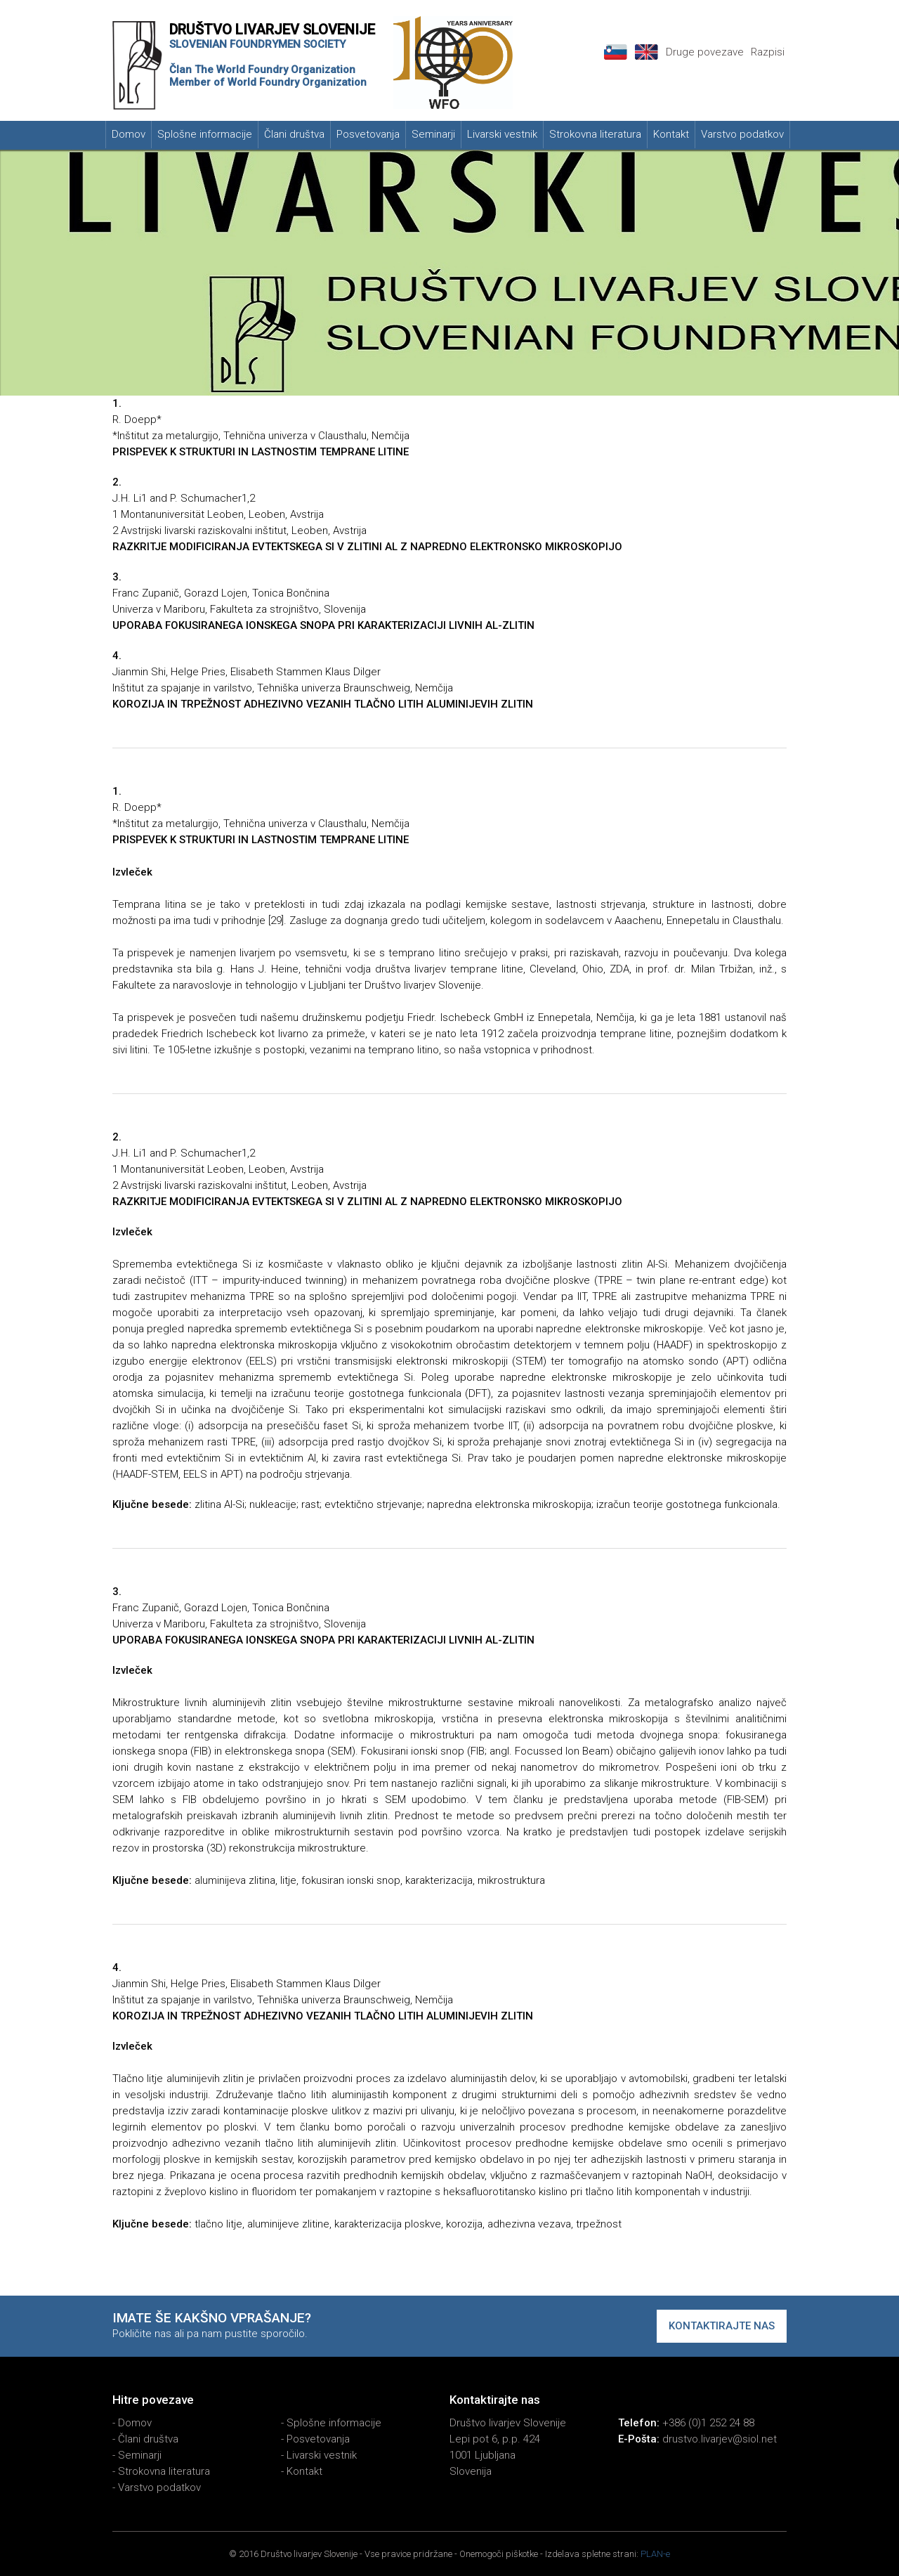 Image resolution: width=899 pixels, height=2576 pixels. What do you see at coordinates (768, 52) in the screenshot?
I see `Razpisi` at bounding box center [768, 52].